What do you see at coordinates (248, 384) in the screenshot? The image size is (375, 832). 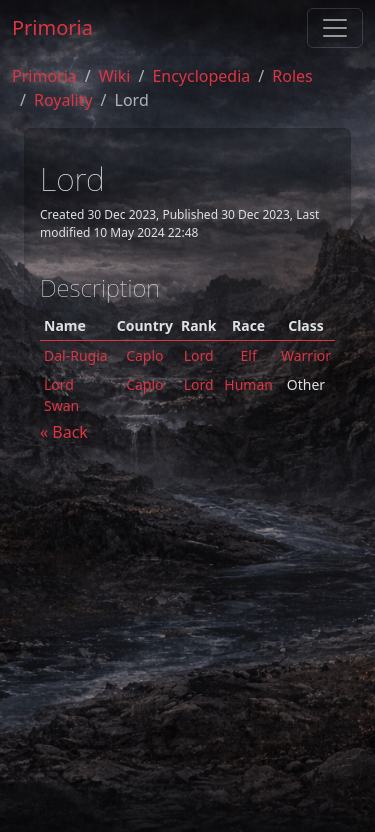 I see `Human` at bounding box center [248, 384].